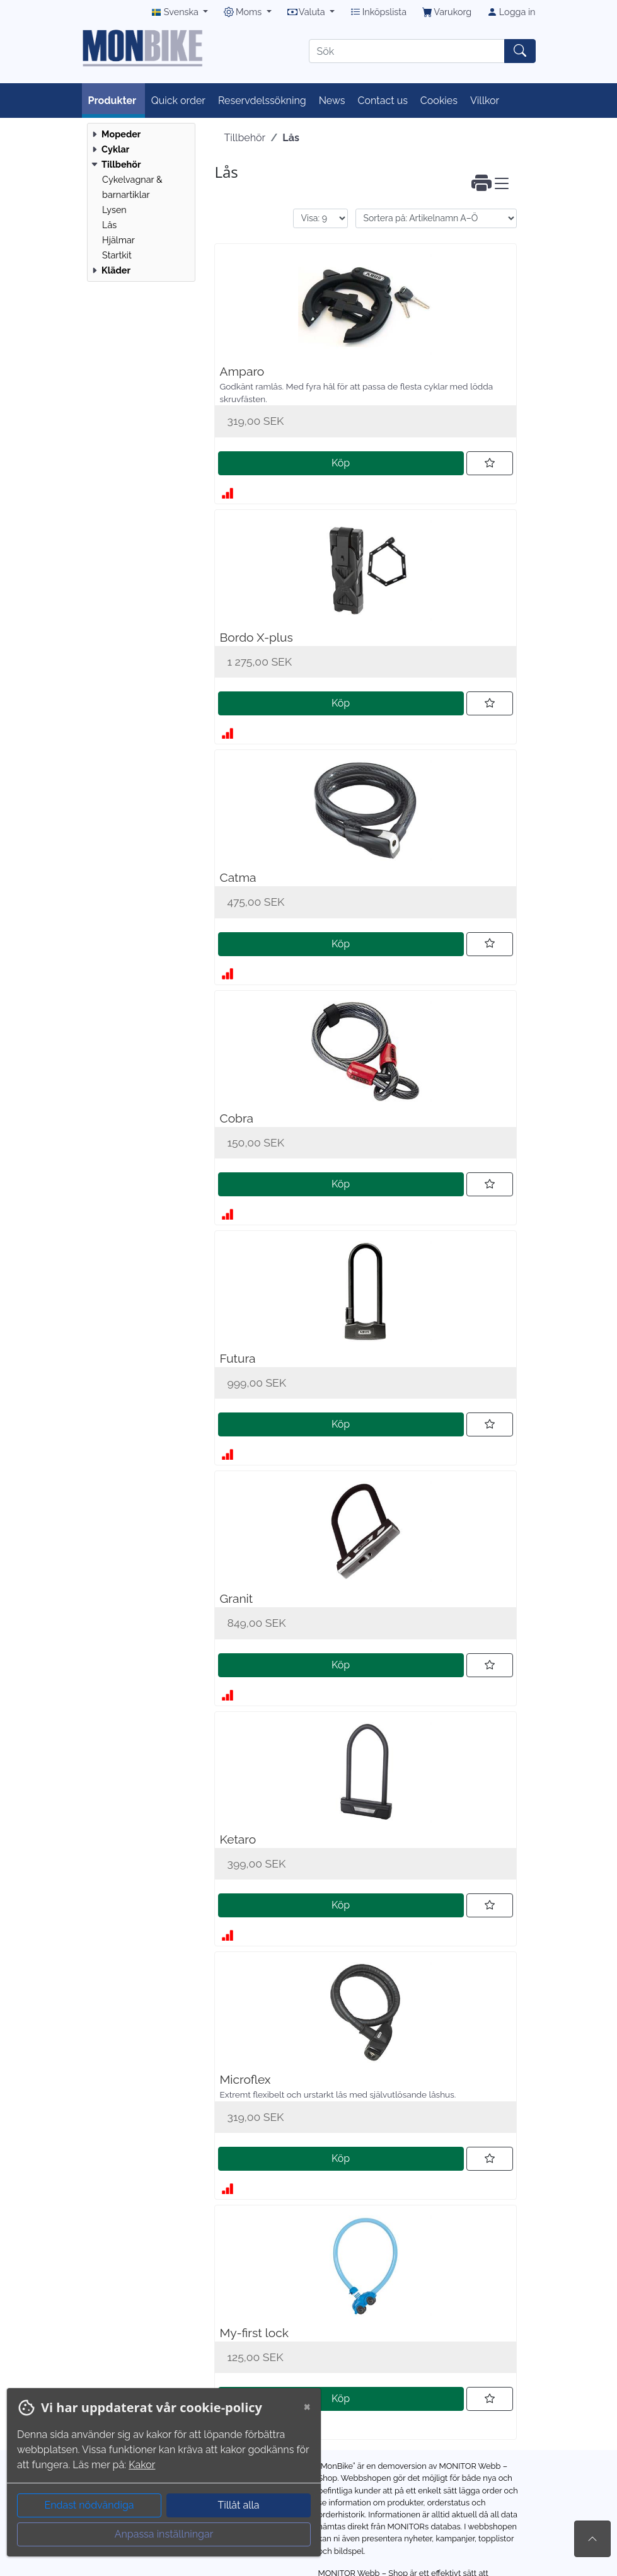 This screenshot has width=617, height=2576. I want to click on Tillåt alla, so click(238, 2505).